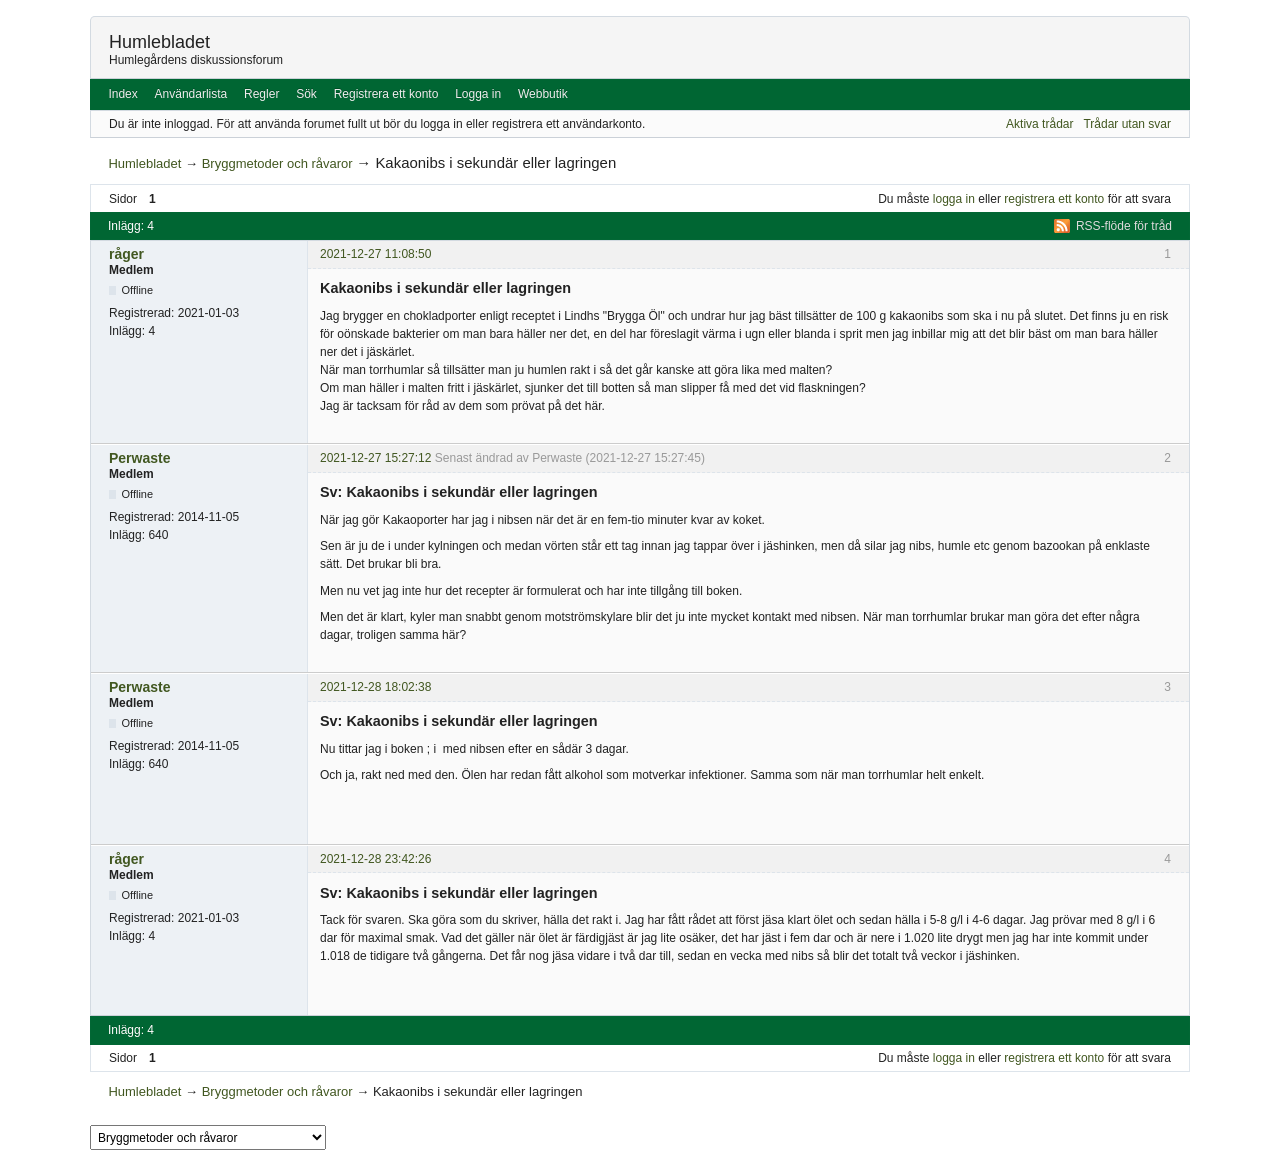 Image resolution: width=1280 pixels, height=1158 pixels. I want to click on Webbutik, so click(543, 94).